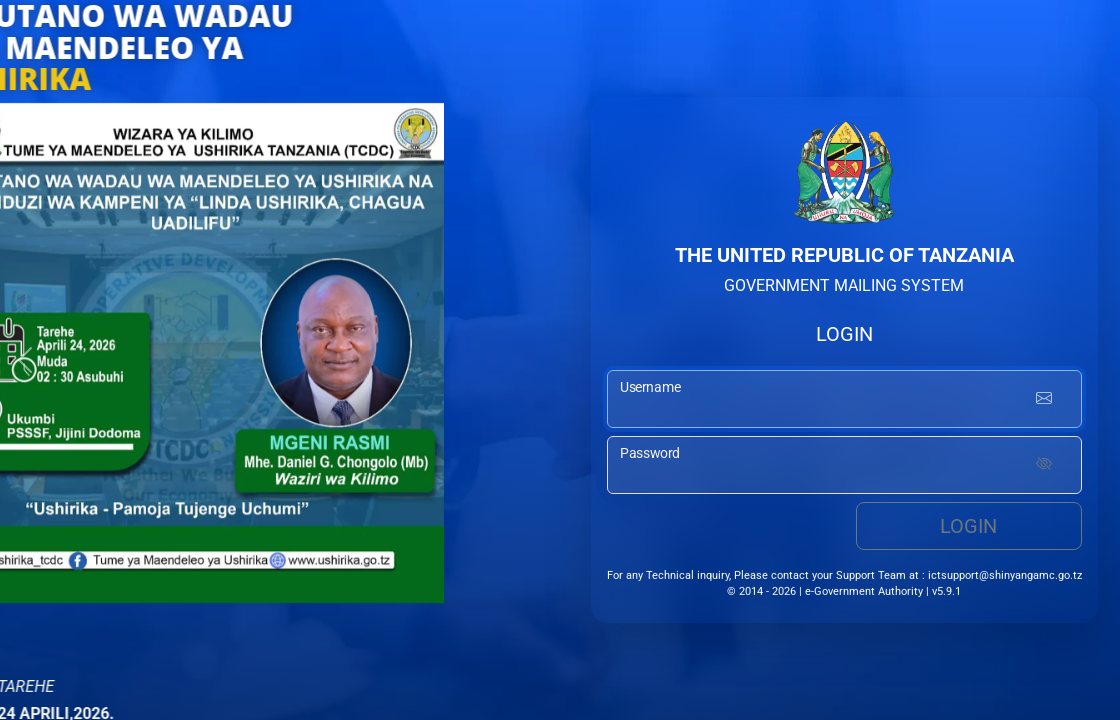  Describe the element at coordinates (844, 465) in the screenshot. I see `[password input]` at that location.